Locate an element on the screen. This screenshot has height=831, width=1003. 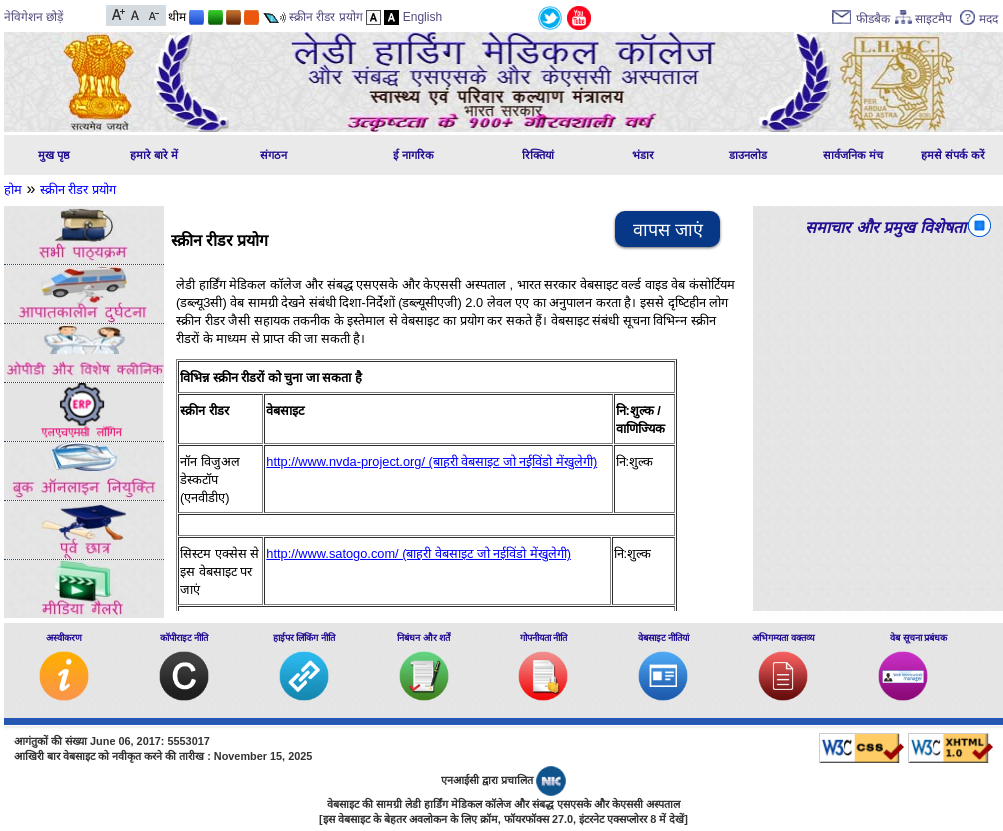
भंडार is located at coordinates (643, 155).